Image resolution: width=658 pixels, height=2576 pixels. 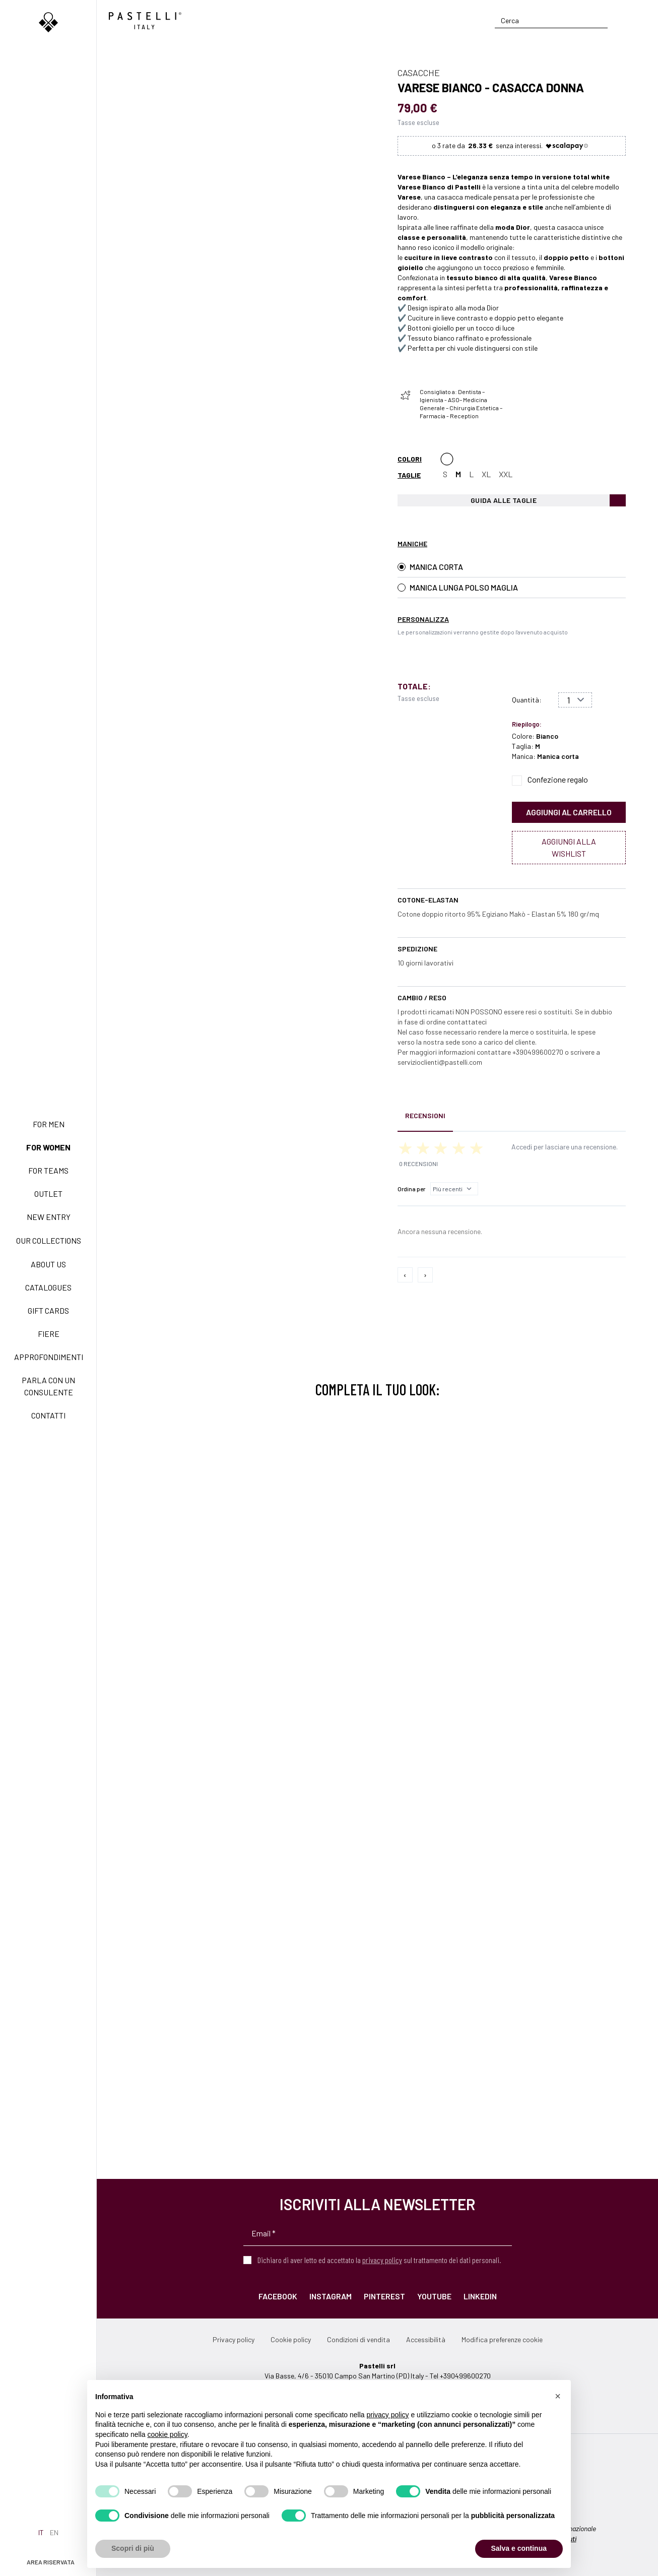 I want to click on Accessibilità, so click(x=425, y=2339).